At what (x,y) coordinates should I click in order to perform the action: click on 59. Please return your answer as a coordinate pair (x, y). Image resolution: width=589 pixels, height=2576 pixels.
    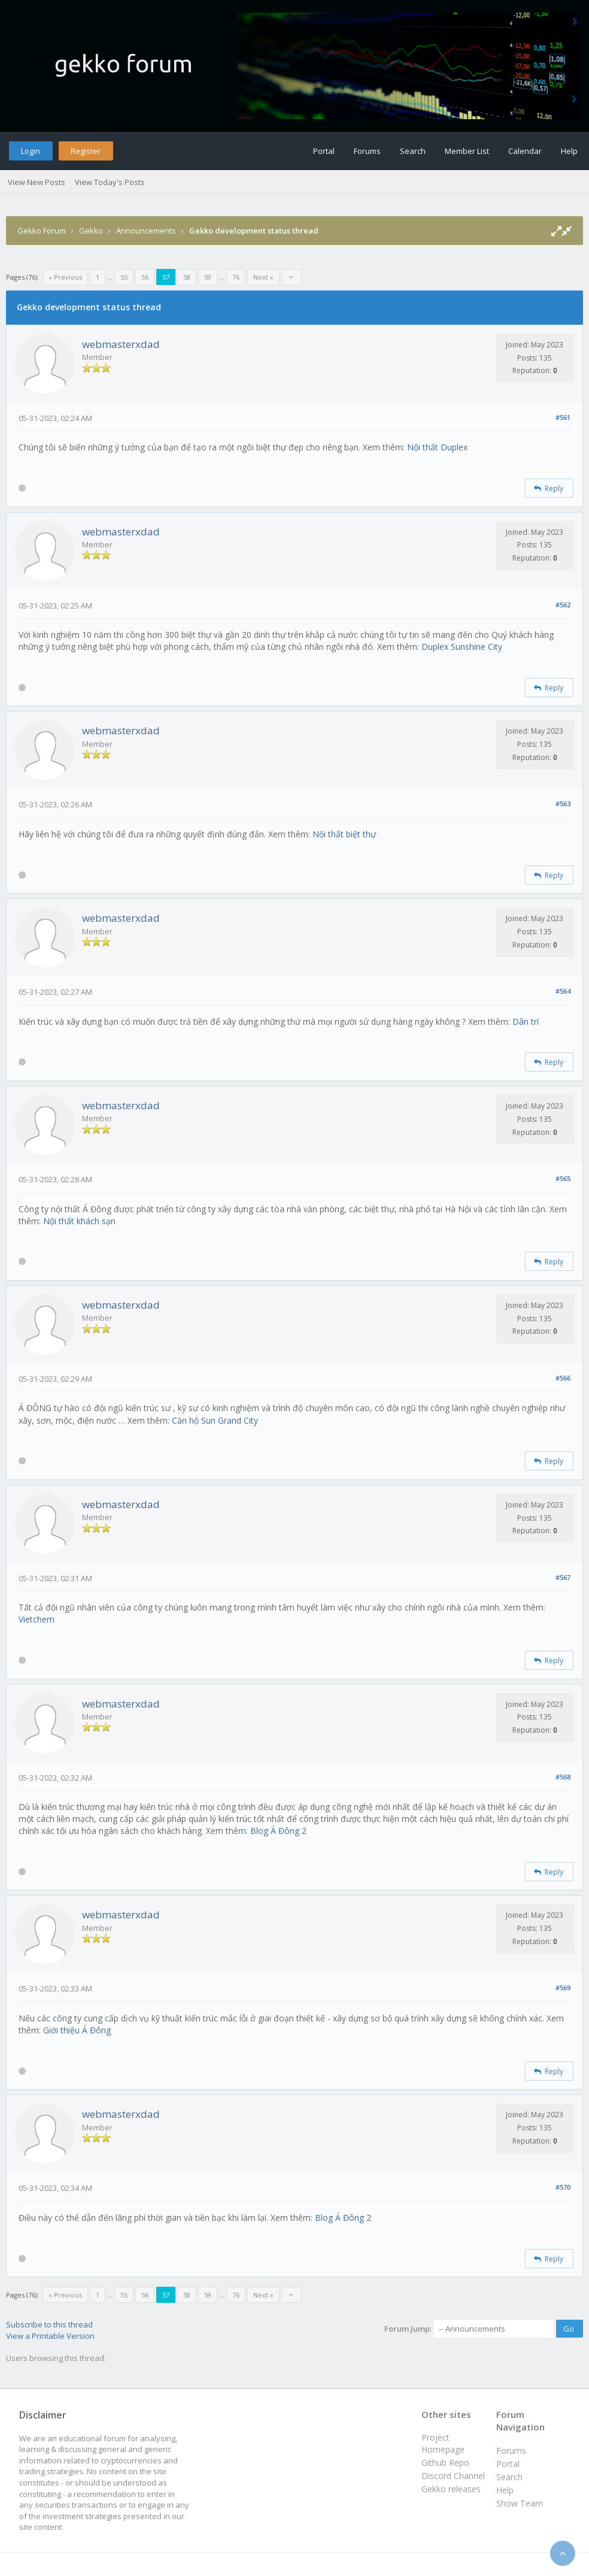
    Looking at the image, I should click on (207, 277).